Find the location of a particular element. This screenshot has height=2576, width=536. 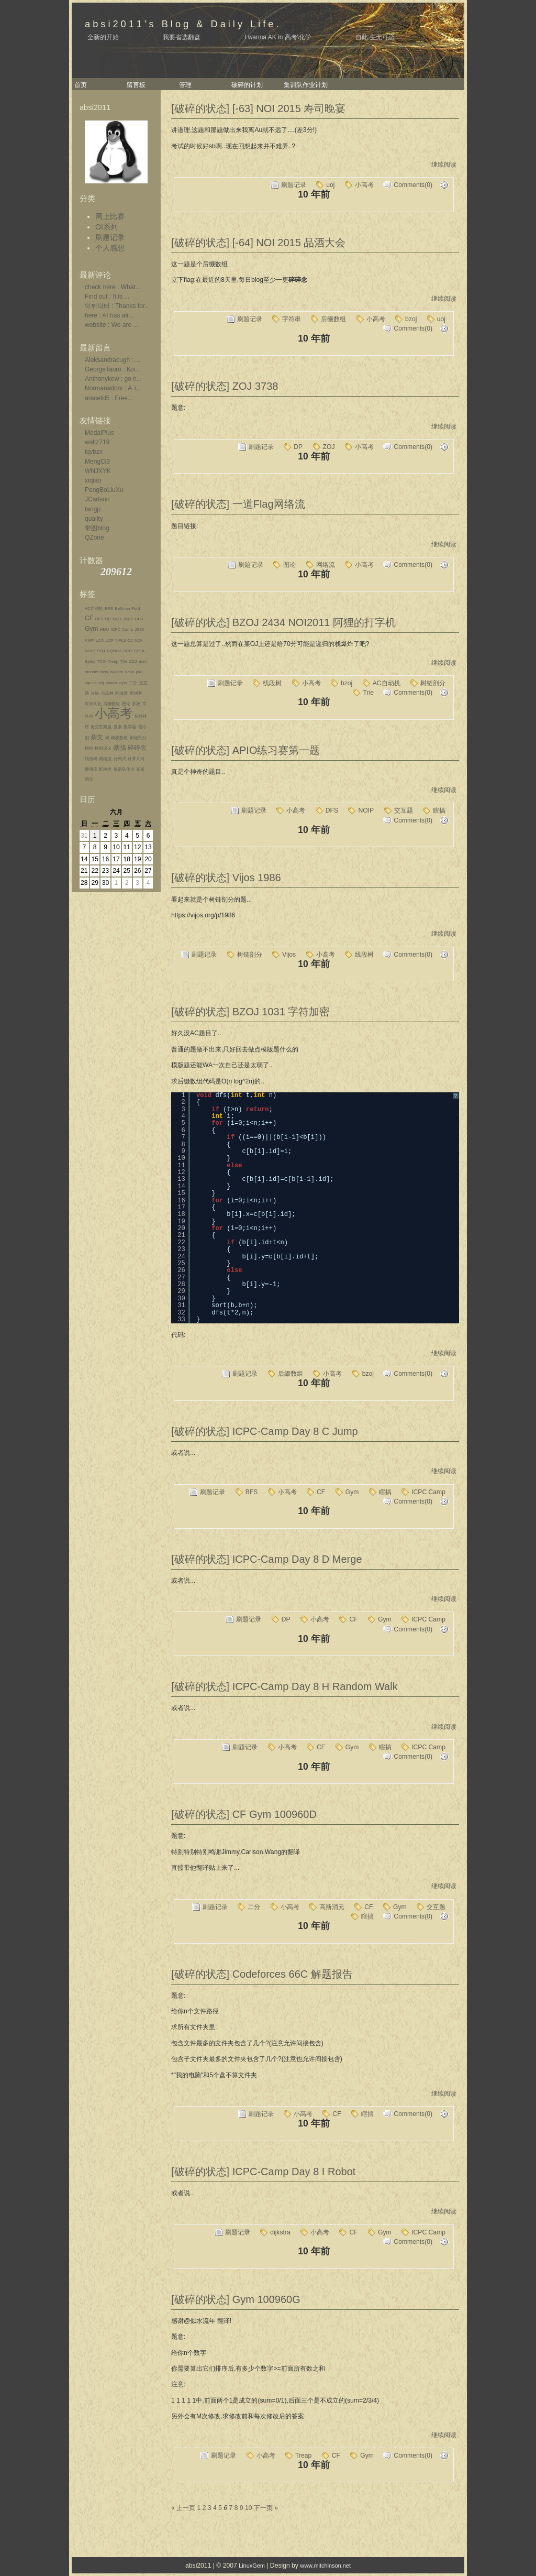

[破碎的状态] BZOJ 1031 字符加密 is located at coordinates (250, 1011).